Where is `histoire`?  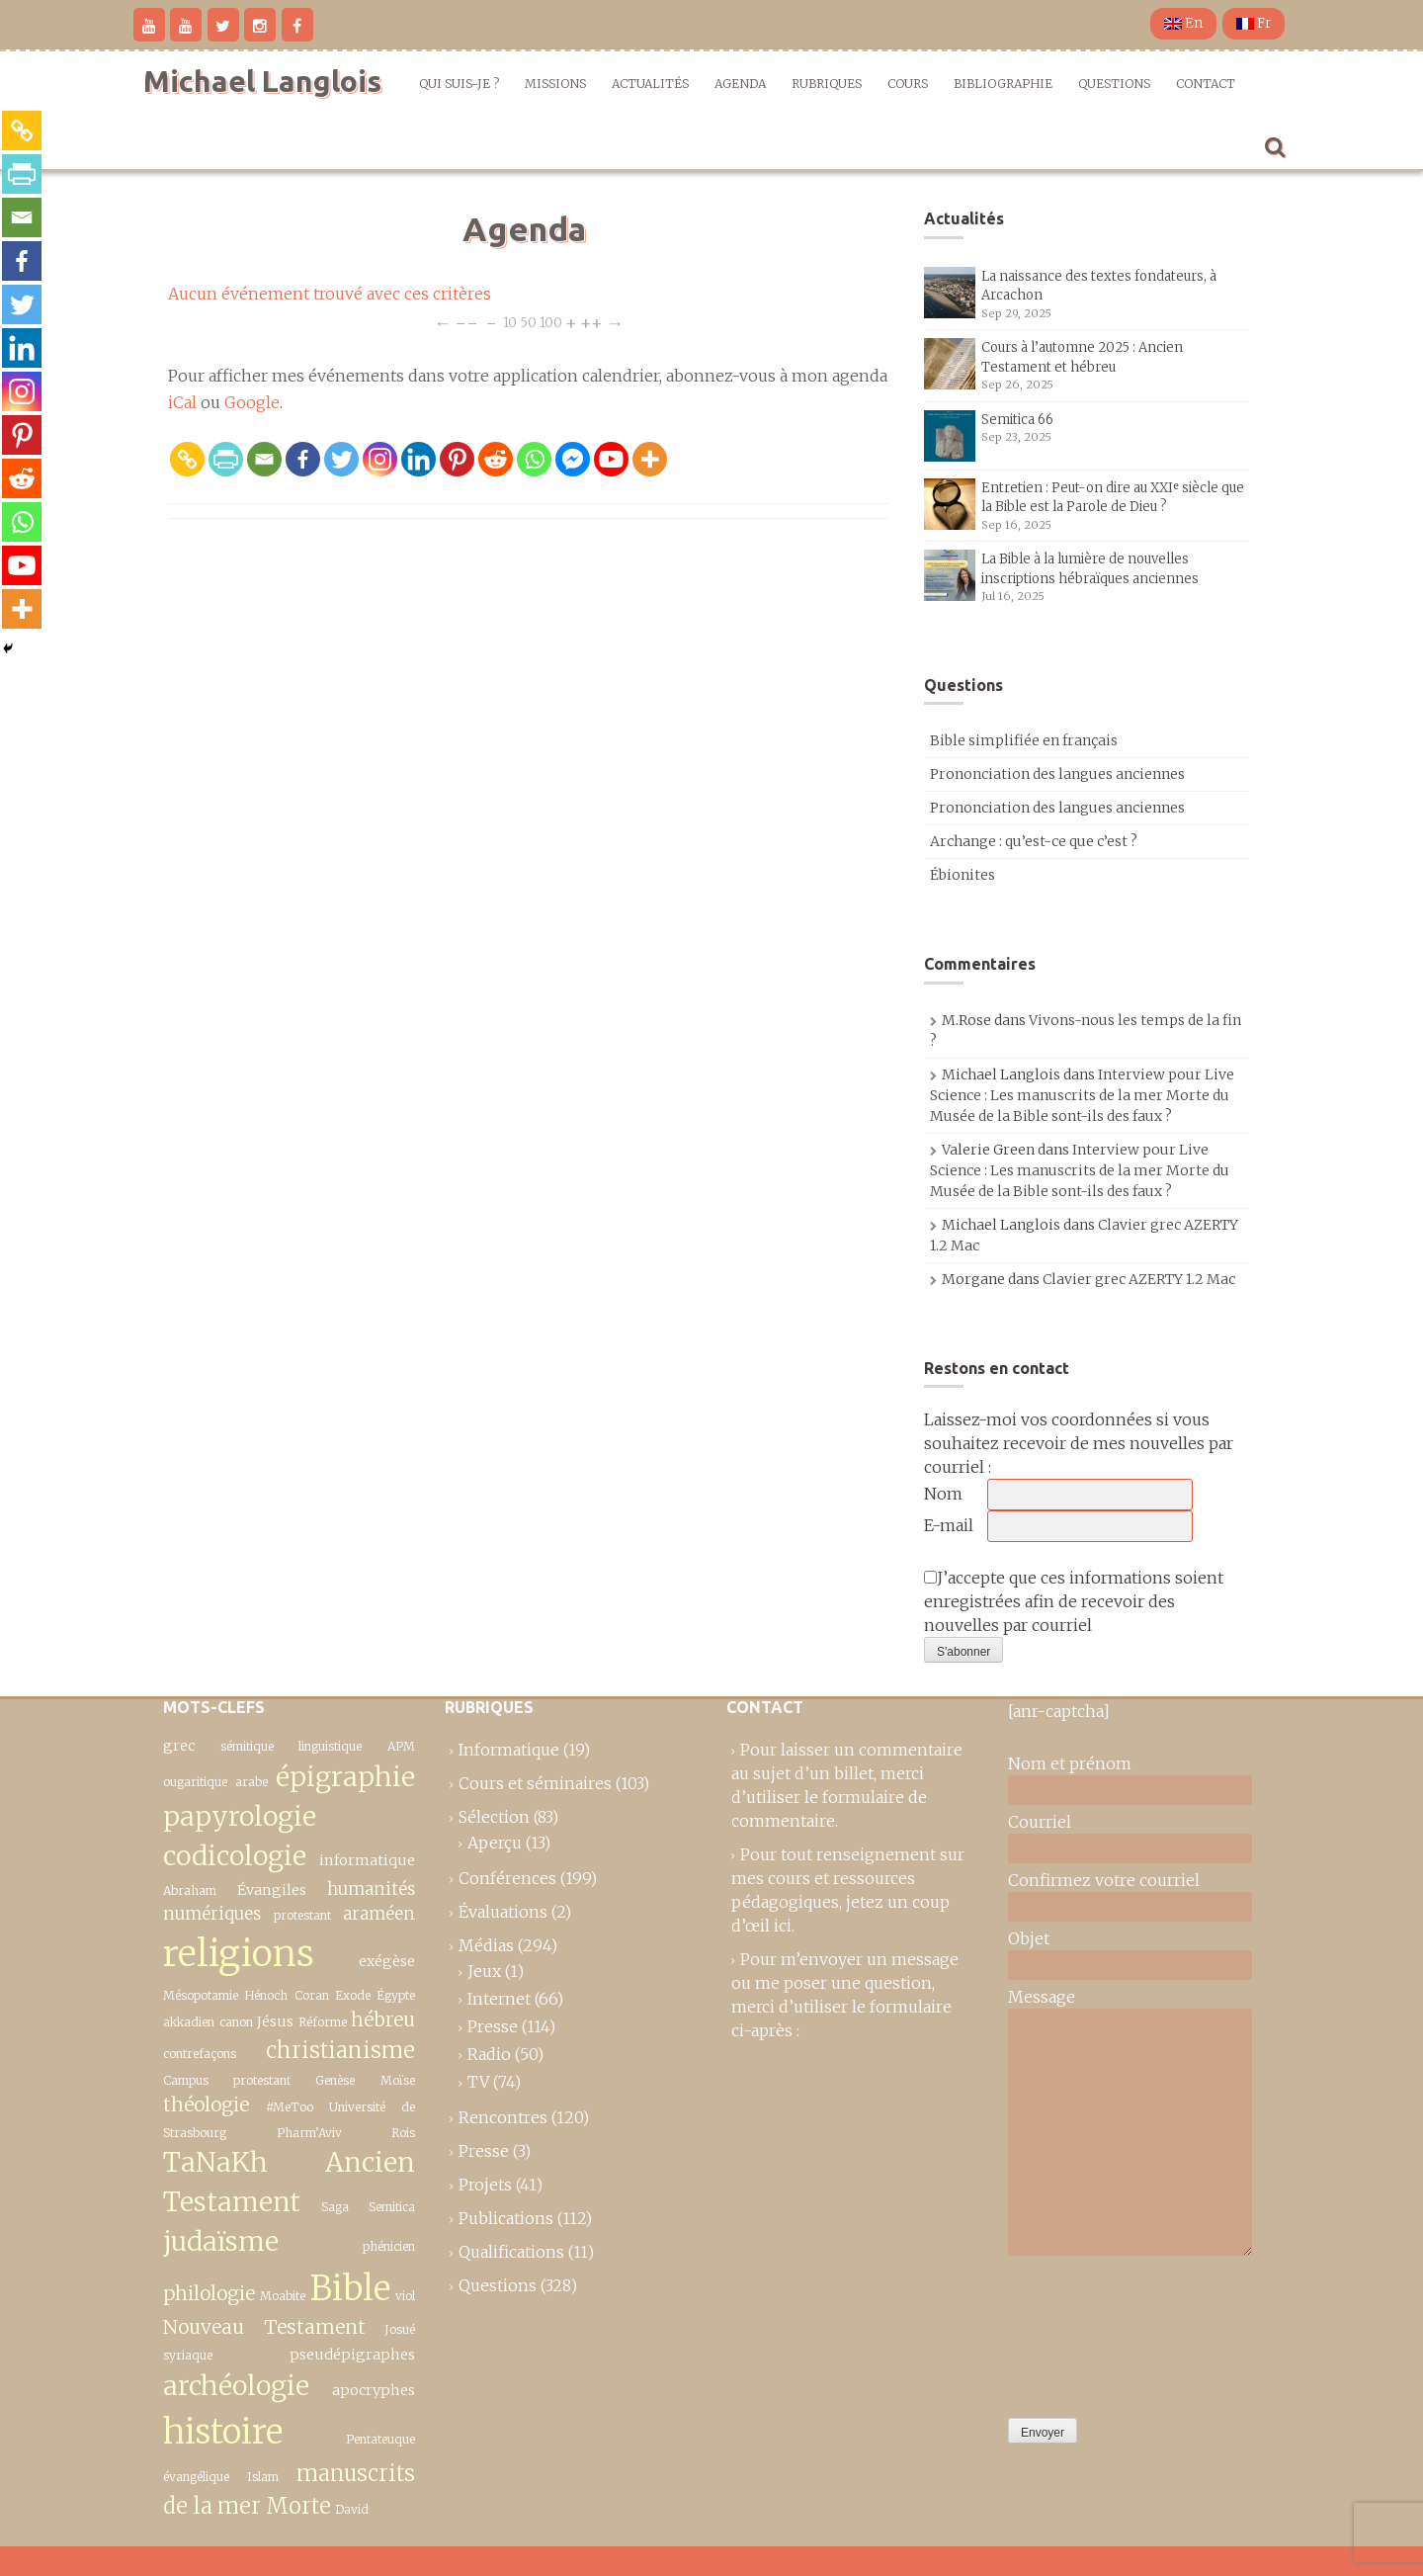
histoire is located at coordinates (223, 2431).